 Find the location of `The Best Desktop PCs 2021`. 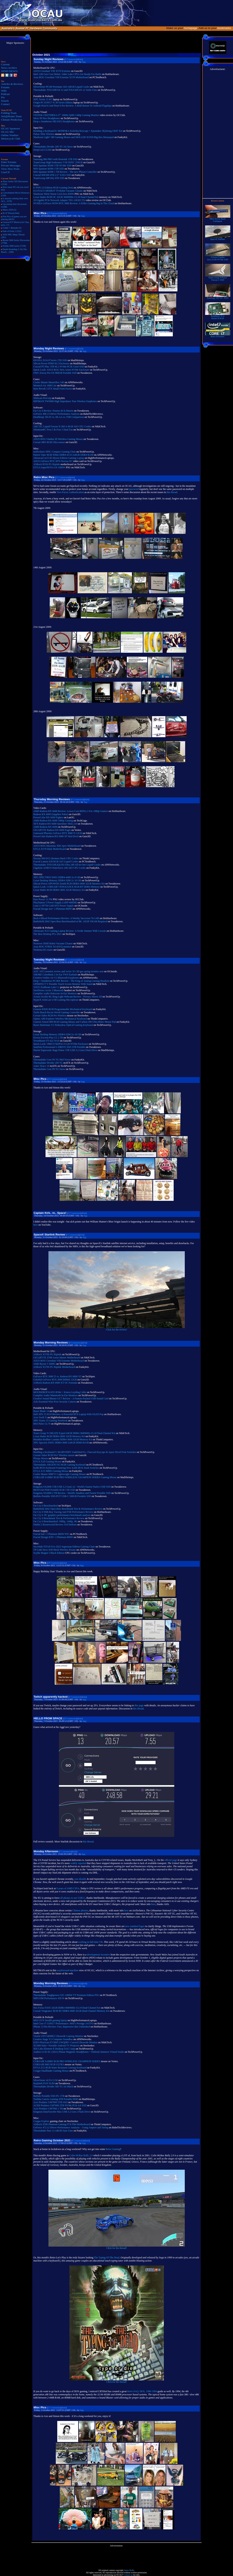

The Best Desktop PCs 2021 is located at coordinates (47, 934).